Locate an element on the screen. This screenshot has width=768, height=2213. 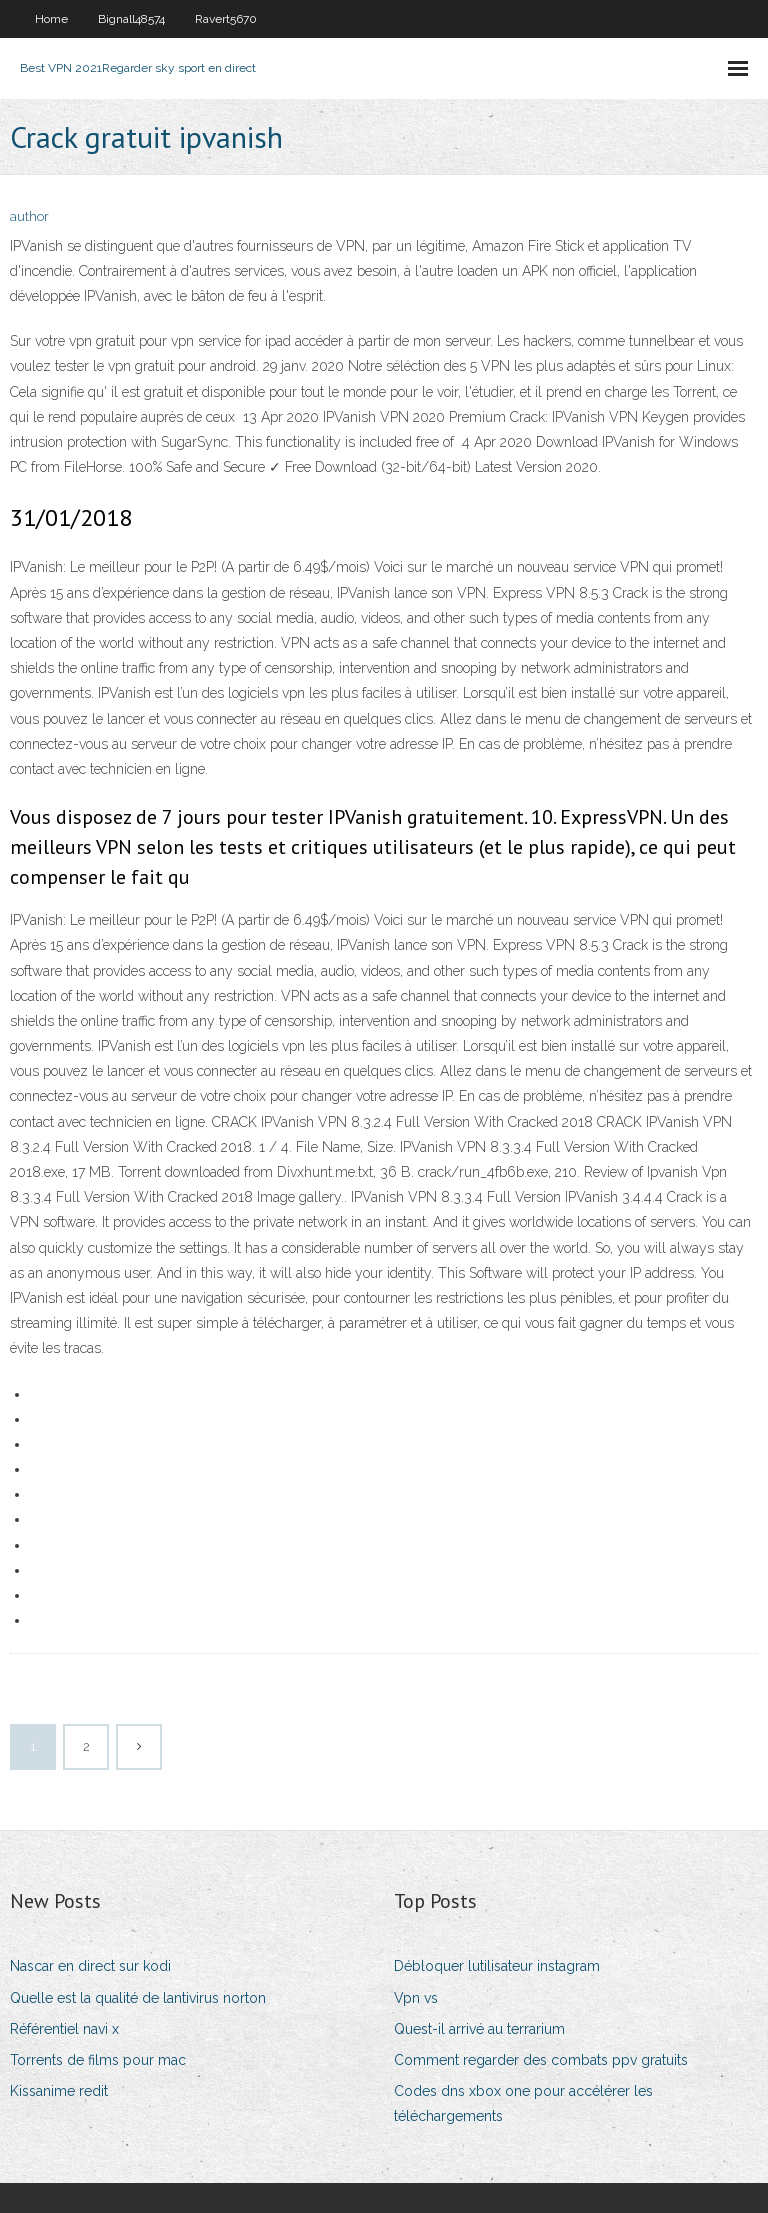
Quest-il arrivé au terrarium is located at coordinates (479, 2029).